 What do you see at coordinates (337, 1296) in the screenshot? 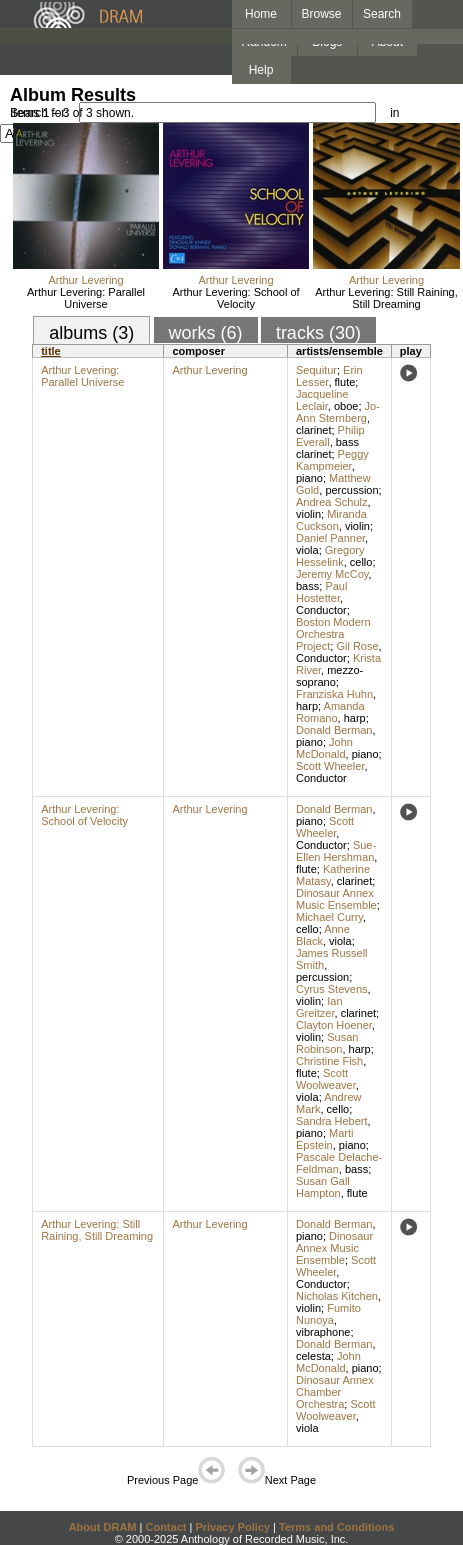
I see `Nicholas Kitchen` at bounding box center [337, 1296].